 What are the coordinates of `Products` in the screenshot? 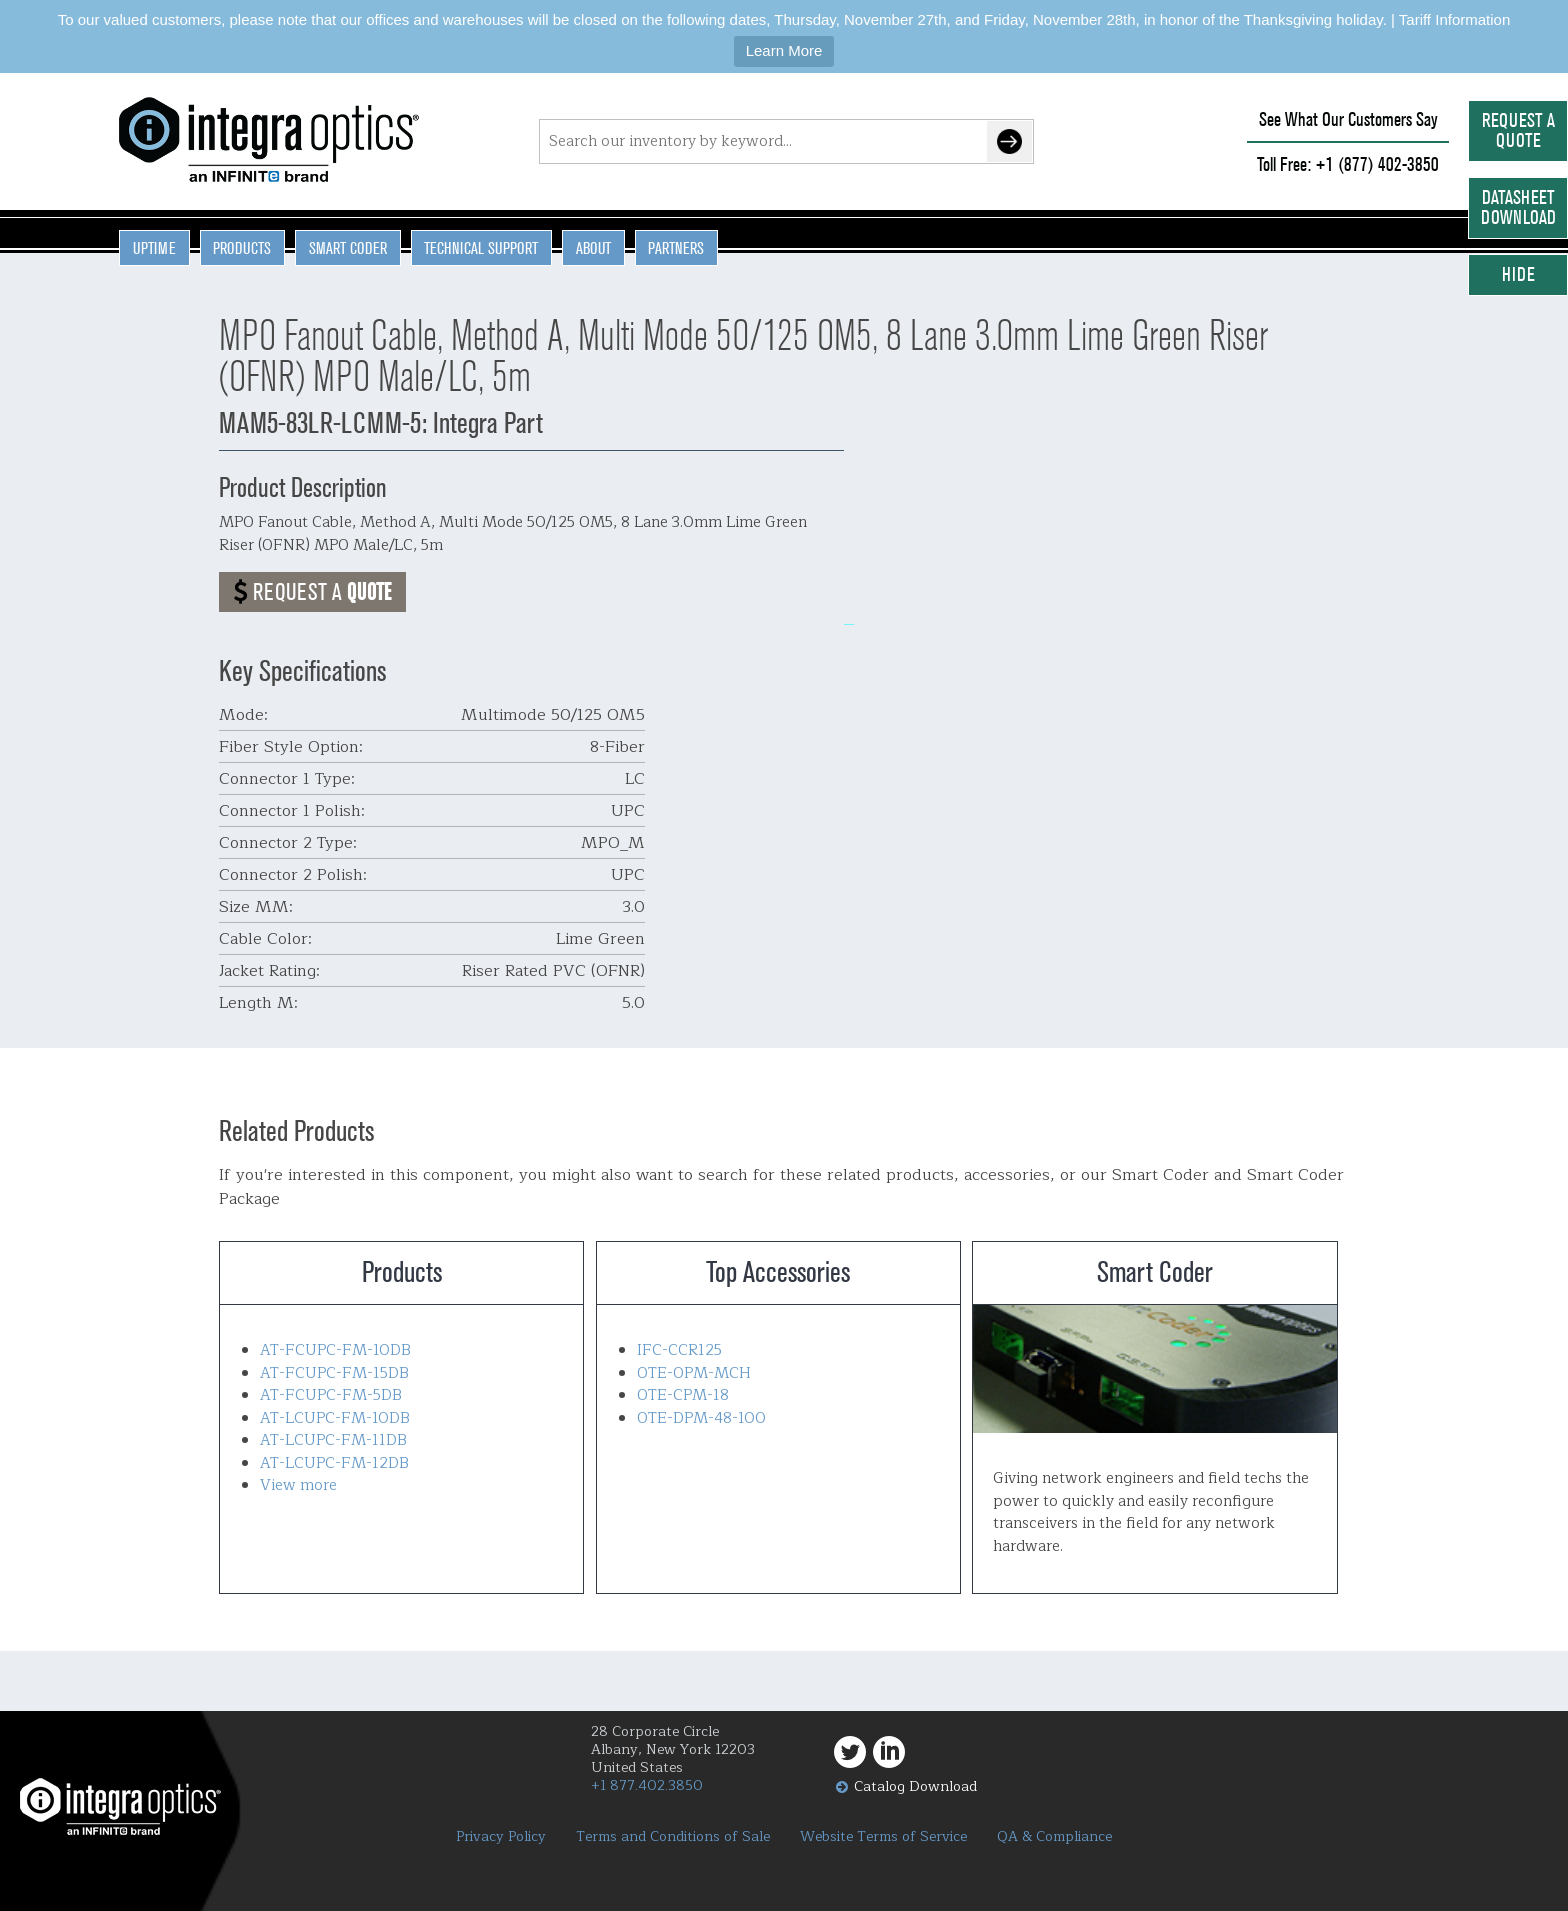 It's located at (242, 248).